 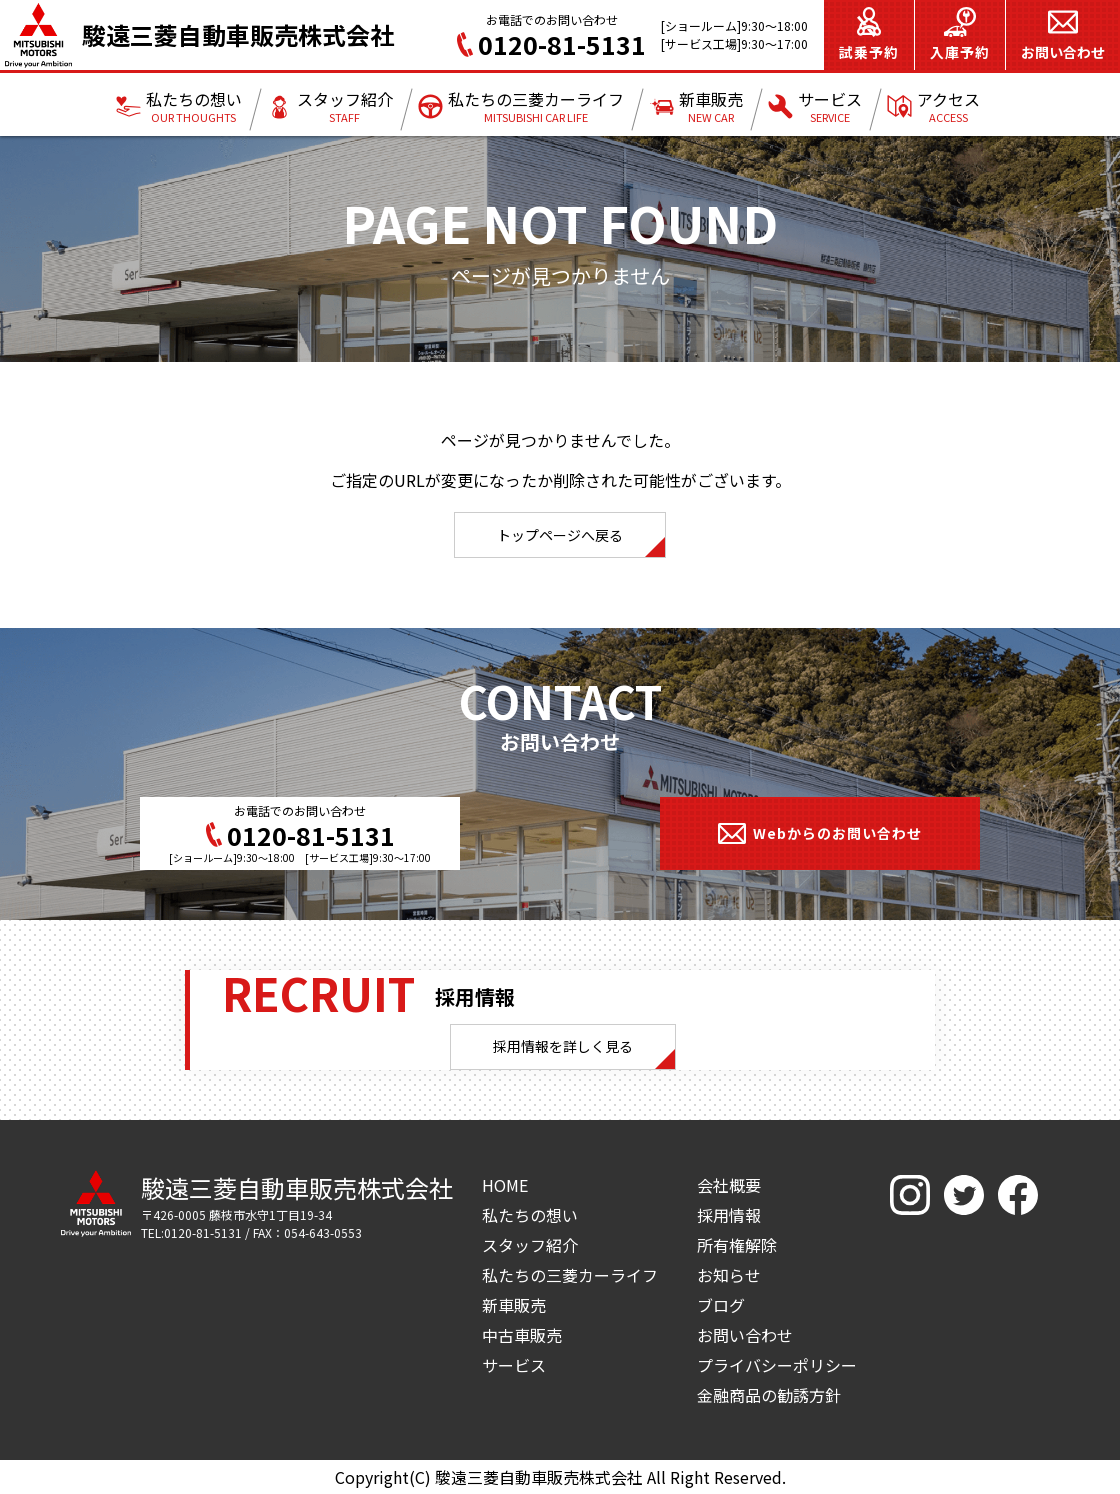 I want to click on スタッフ紹介, so click(x=530, y=1245).